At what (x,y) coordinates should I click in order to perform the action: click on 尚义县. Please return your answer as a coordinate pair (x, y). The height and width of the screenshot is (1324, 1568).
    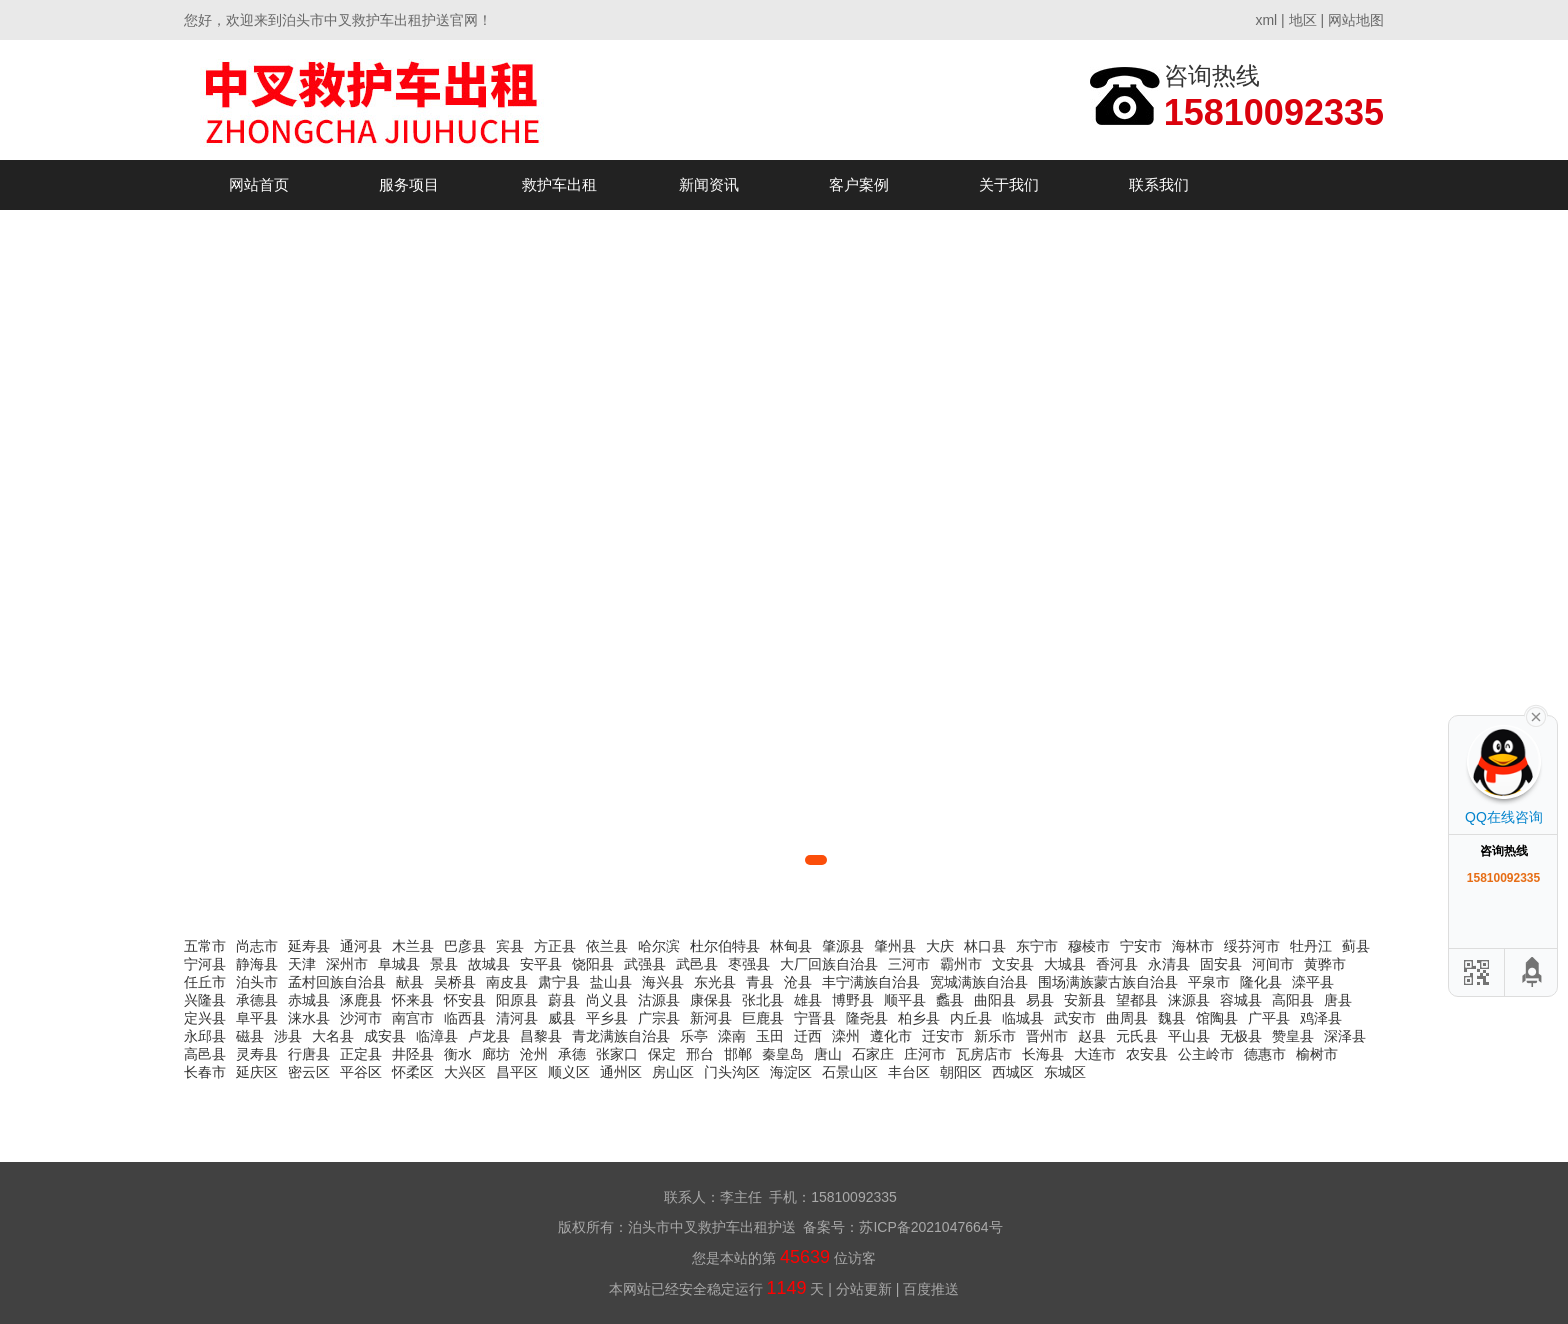
    Looking at the image, I should click on (607, 1000).